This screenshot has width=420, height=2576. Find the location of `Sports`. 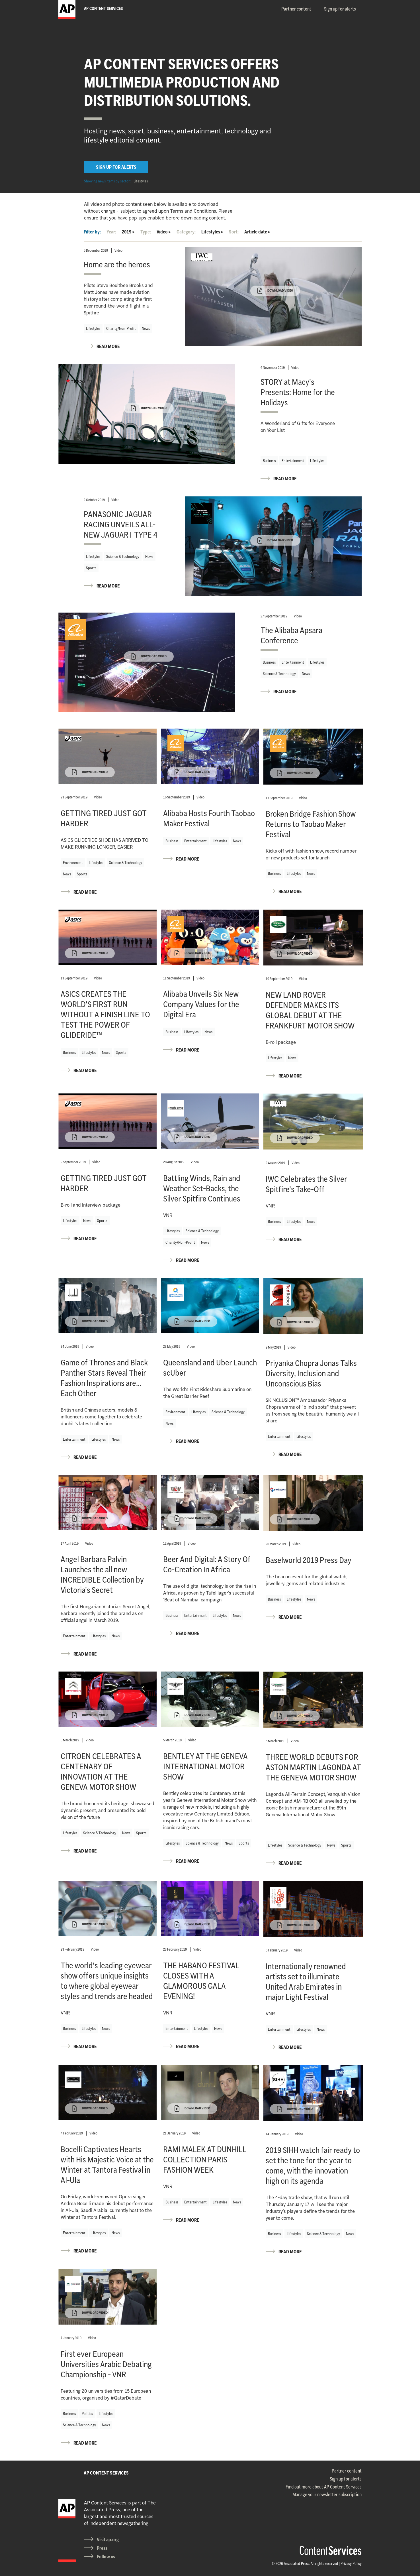

Sports is located at coordinates (91, 567).